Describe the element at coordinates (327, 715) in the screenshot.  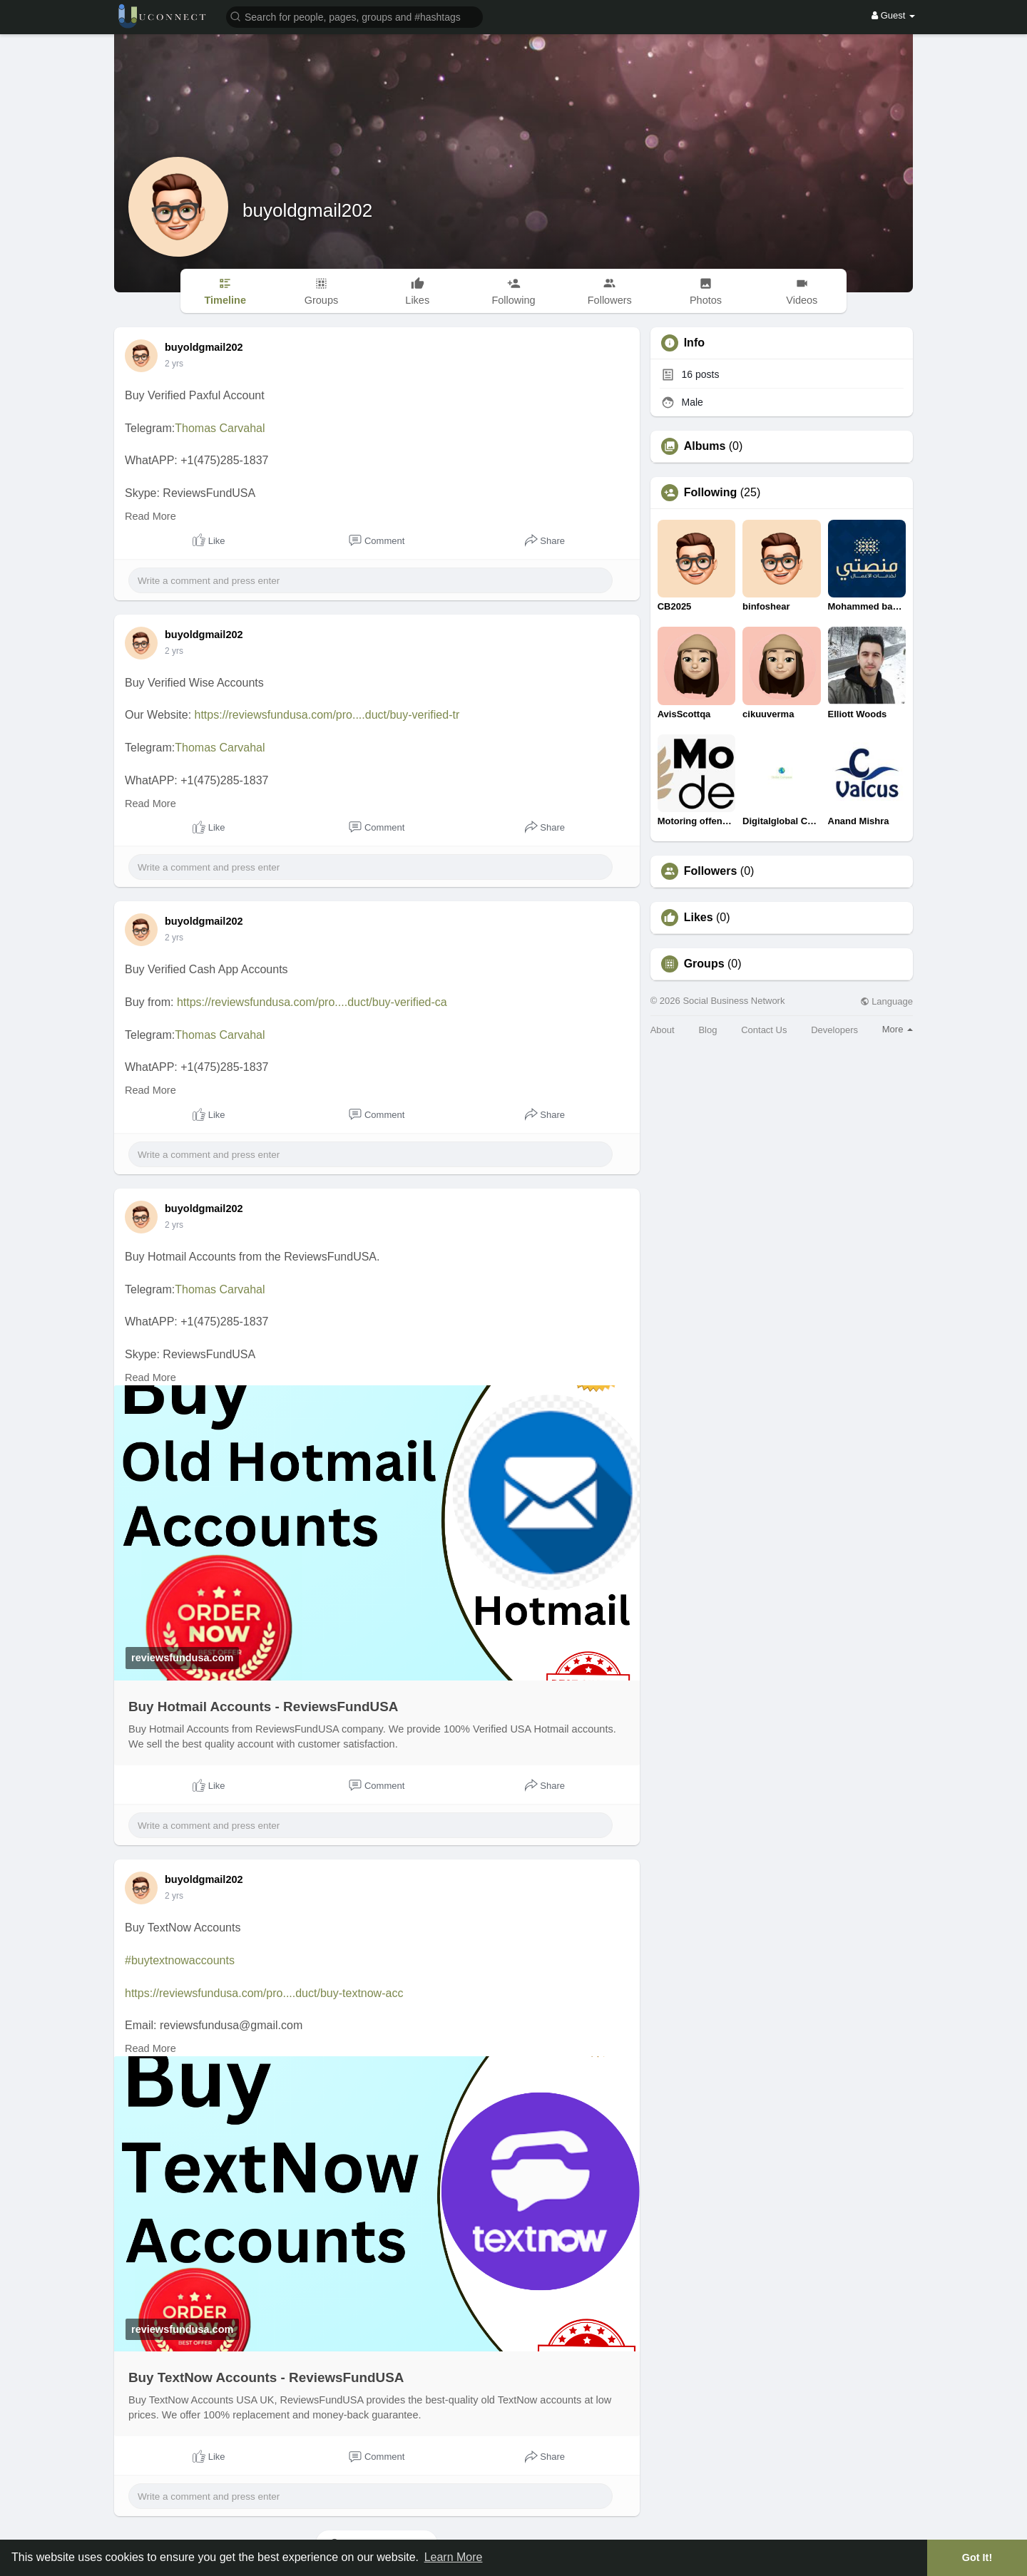
I see `https://reviewsfundusa.com/pro....duct/buy-verified-tr` at that location.